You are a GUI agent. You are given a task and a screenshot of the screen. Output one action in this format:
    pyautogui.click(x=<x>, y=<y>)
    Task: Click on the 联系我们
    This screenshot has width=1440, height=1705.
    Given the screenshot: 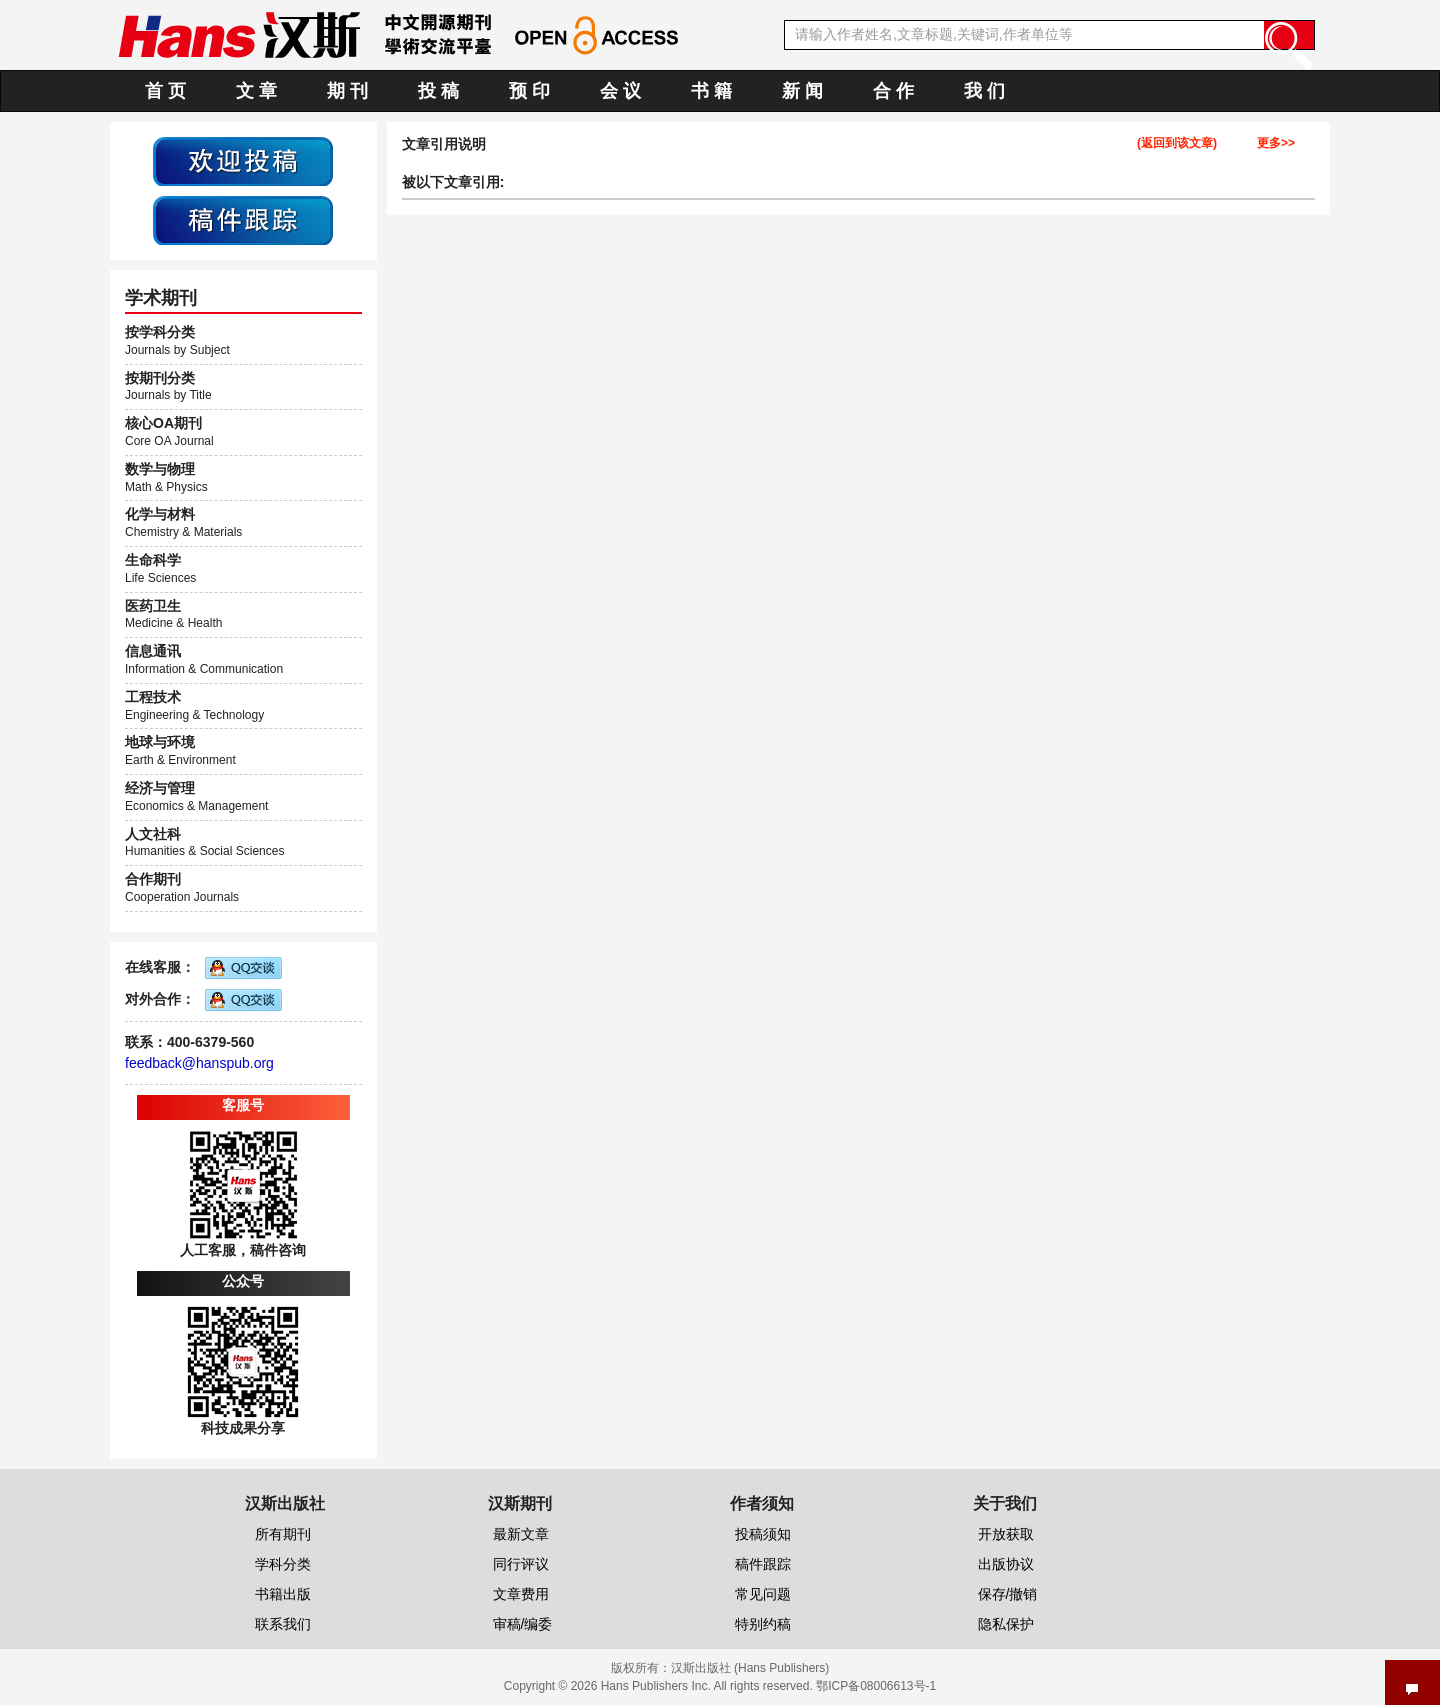 What is the action you would take?
    pyautogui.click(x=283, y=1624)
    